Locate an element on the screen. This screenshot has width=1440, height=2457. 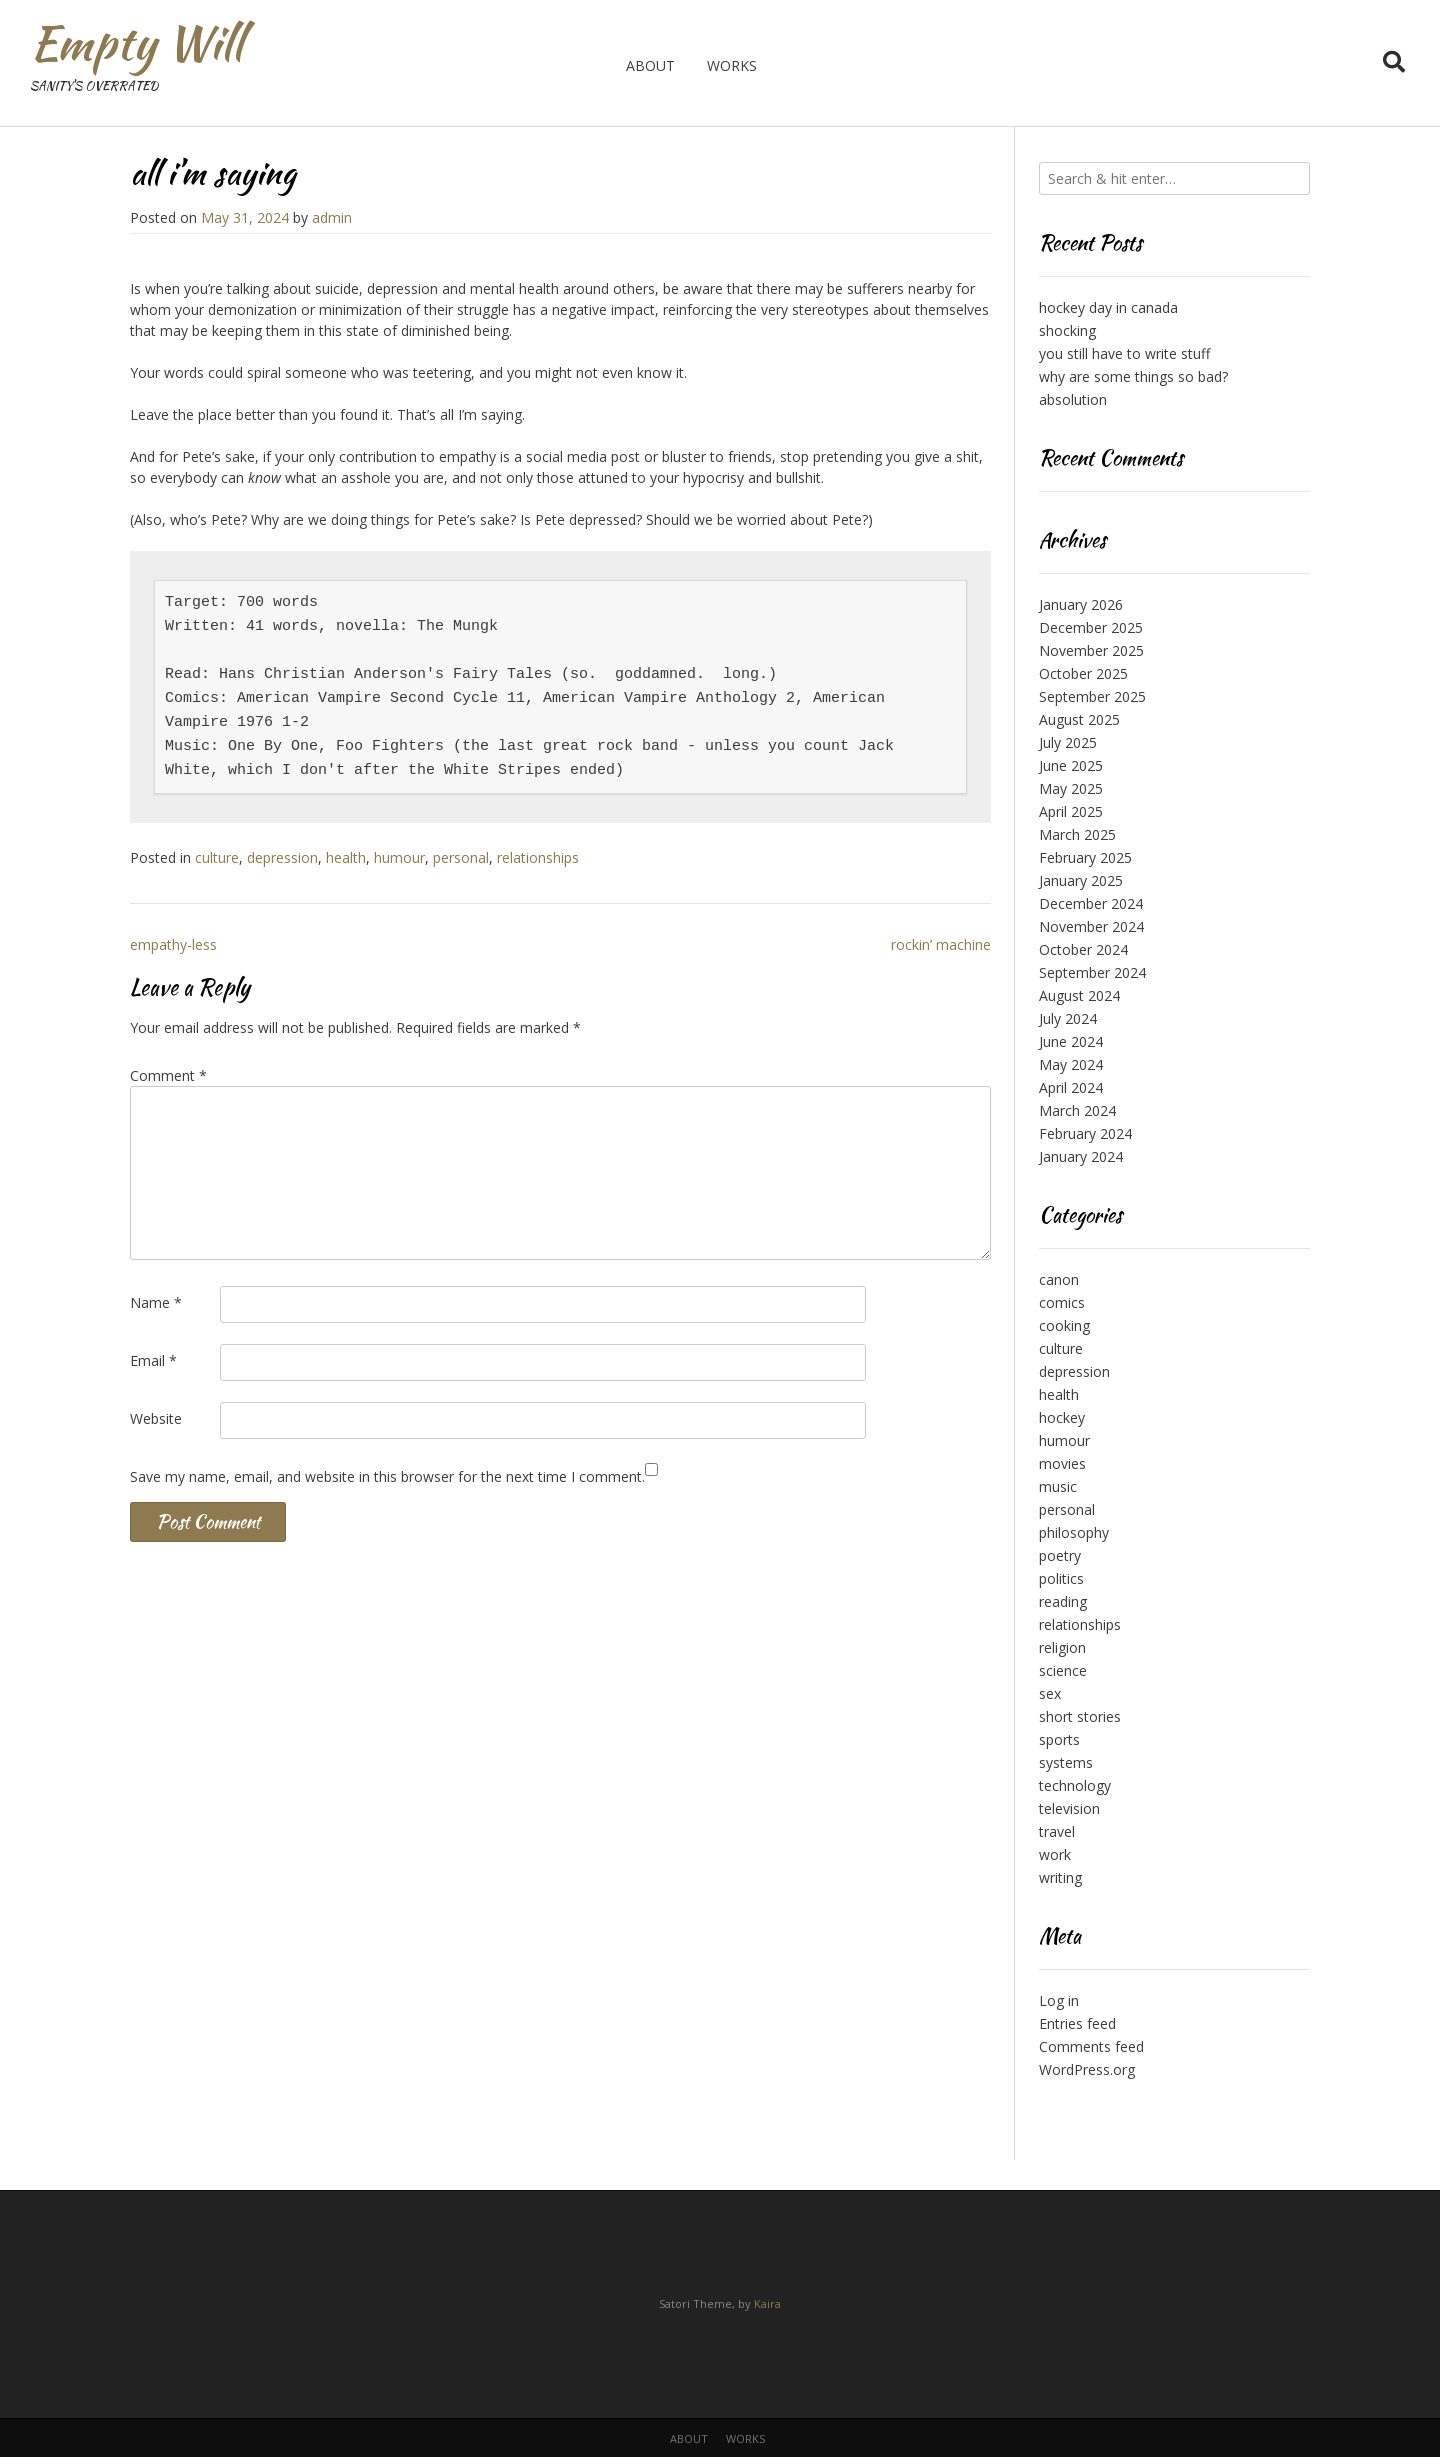
sex is located at coordinates (1050, 1693).